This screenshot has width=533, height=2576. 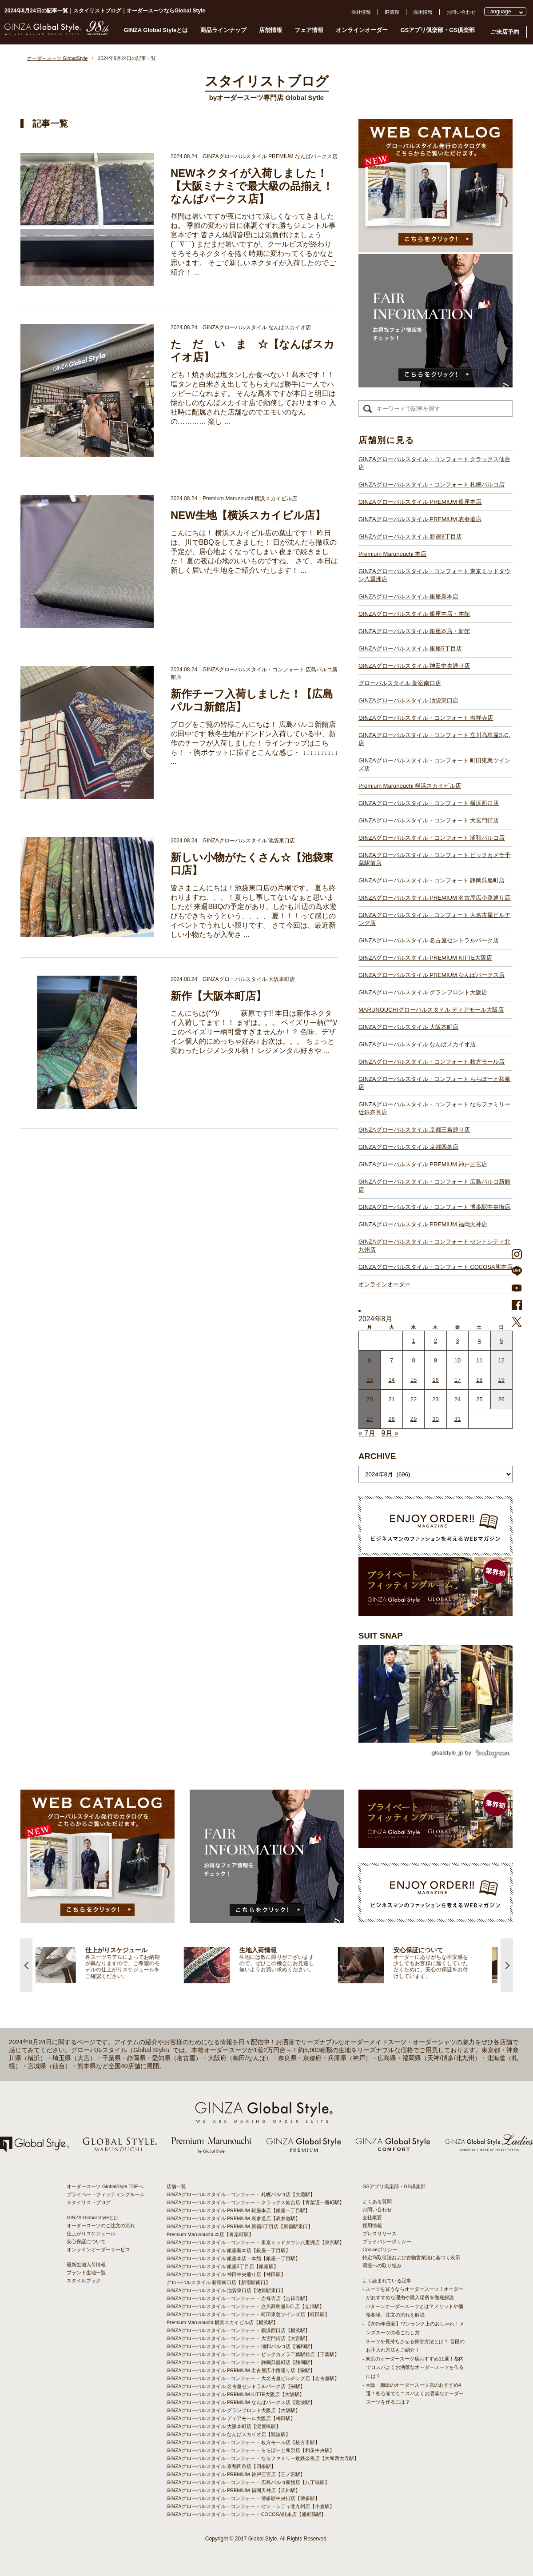 What do you see at coordinates (417, 1044) in the screenshot?
I see `GINZAグローバルスタイル なんばスカイオ店` at bounding box center [417, 1044].